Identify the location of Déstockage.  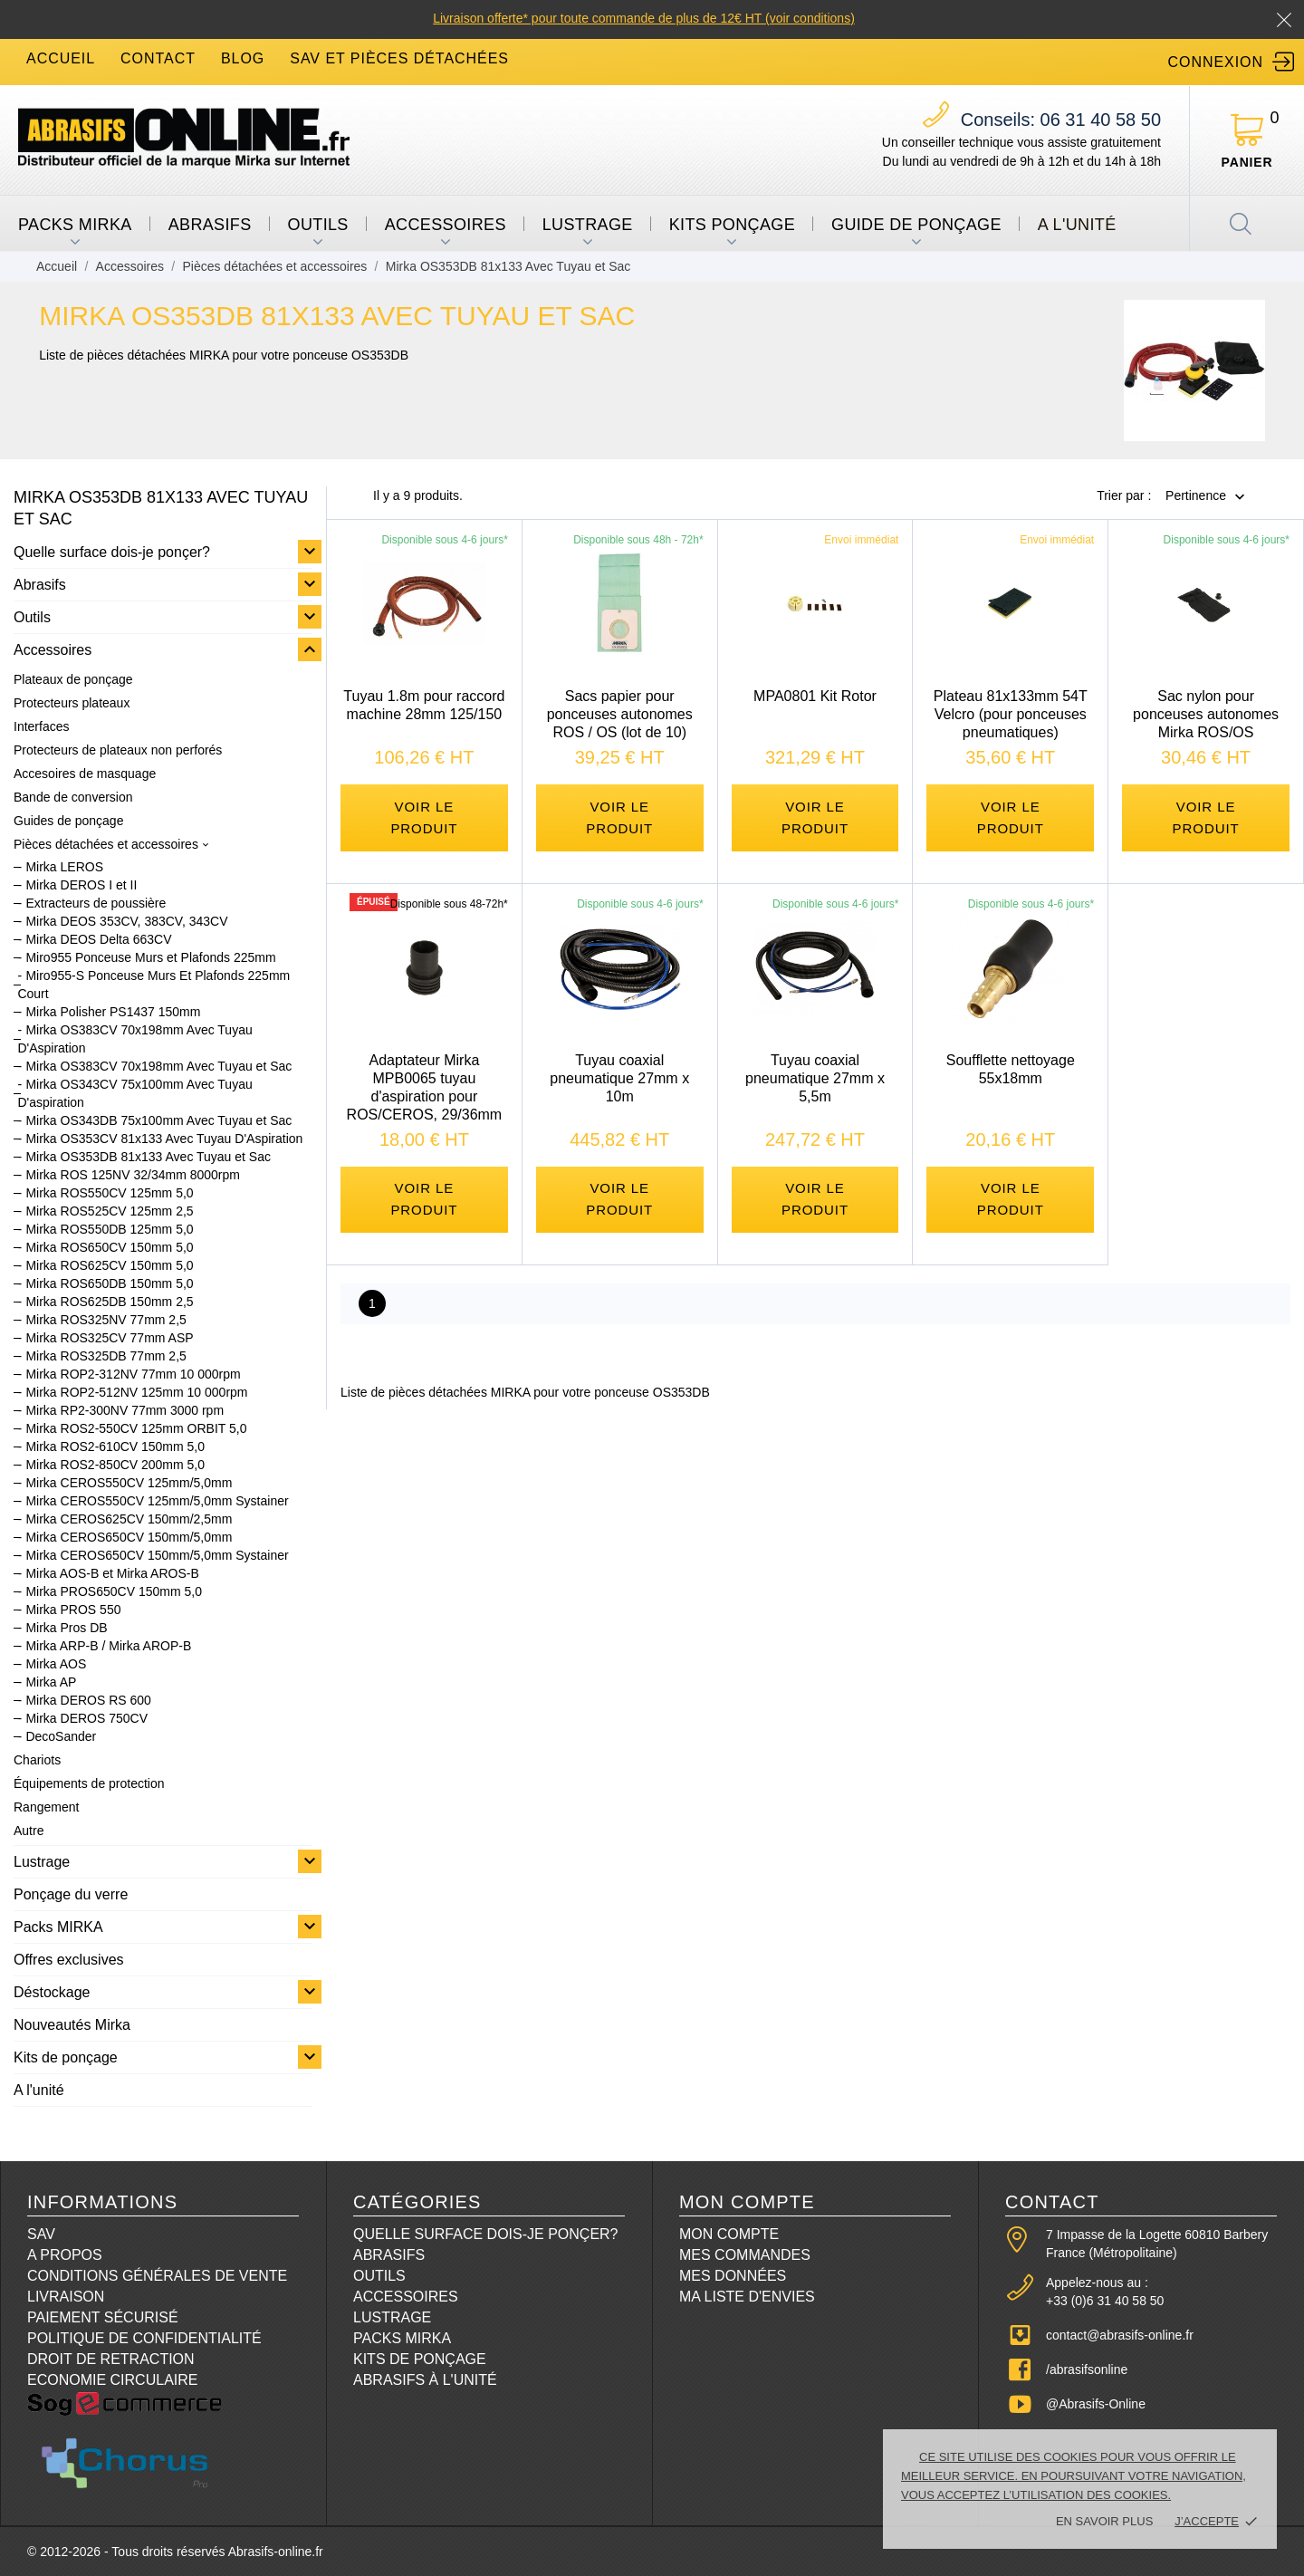
(52, 1992).